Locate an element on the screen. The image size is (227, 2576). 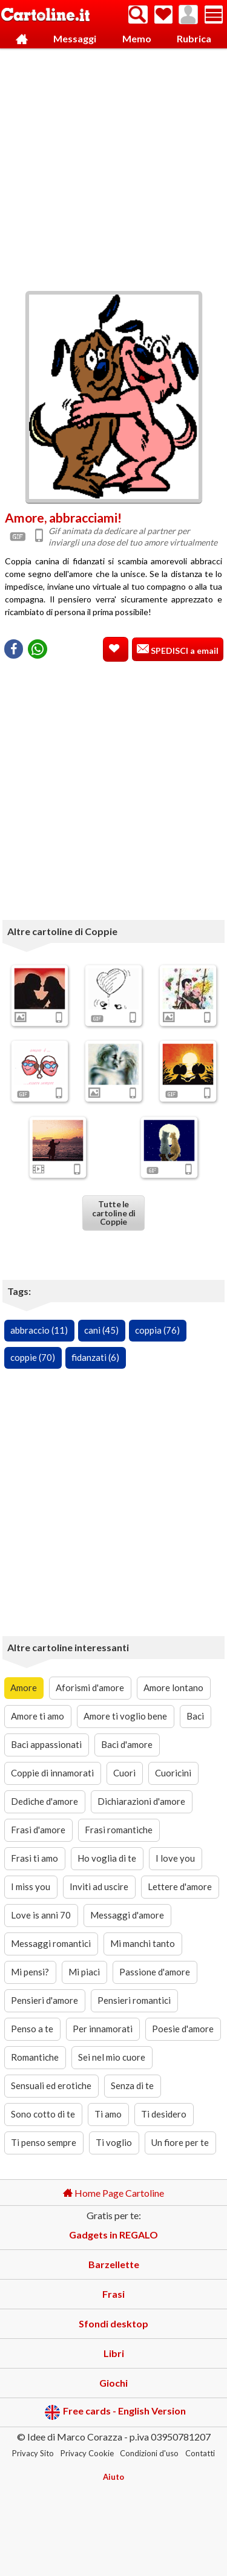
Ti amo is located at coordinates (108, 2113).